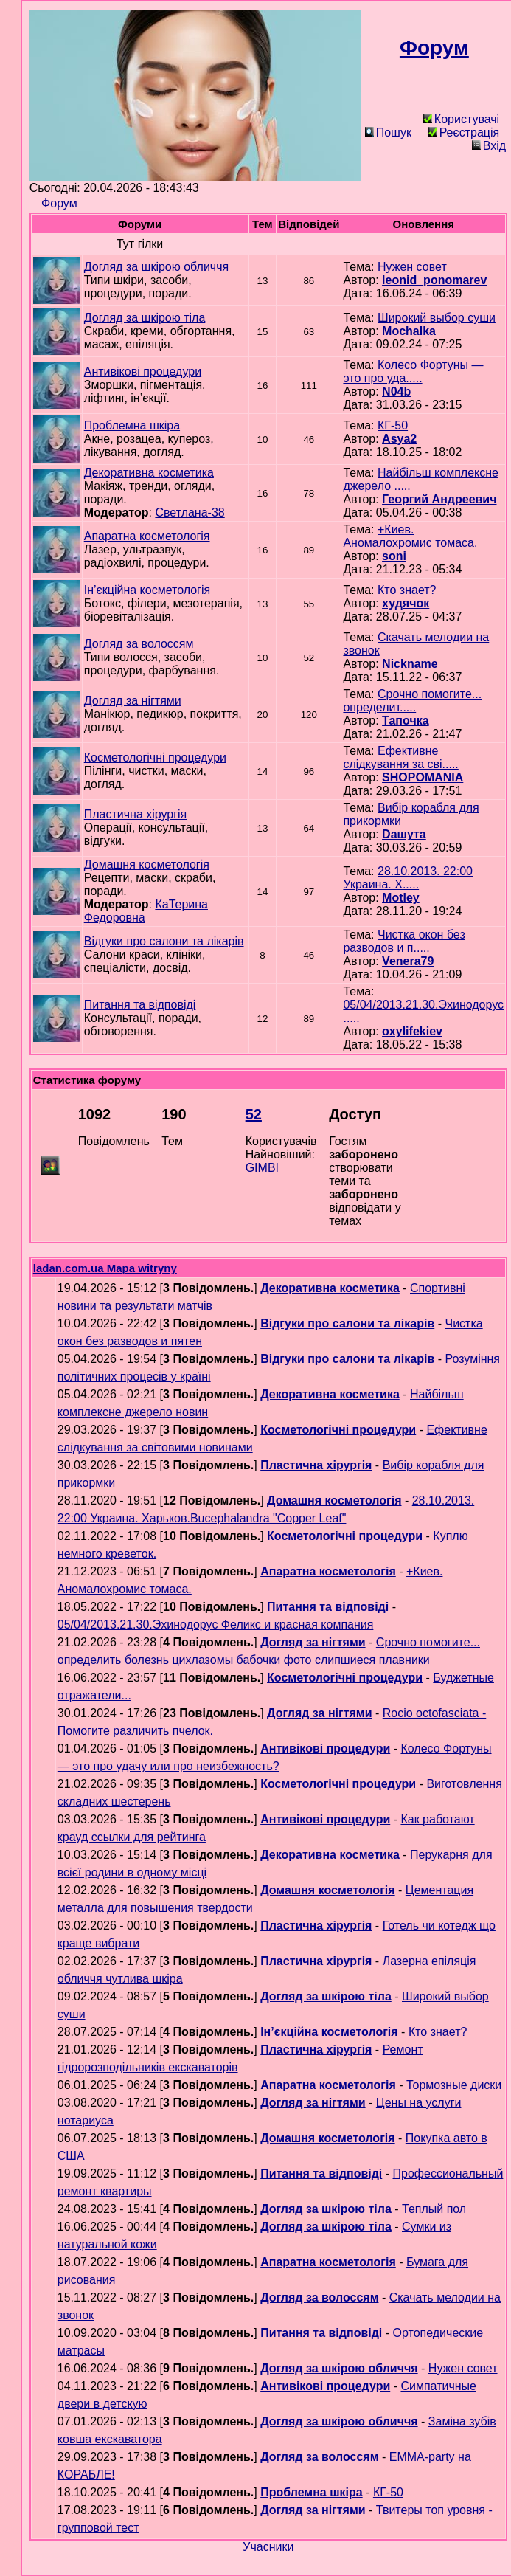 This screenshot has width=511, height=2576. Describe the element at coordinates (404, 834) in the screenshot. I see `Daшута` at that location.